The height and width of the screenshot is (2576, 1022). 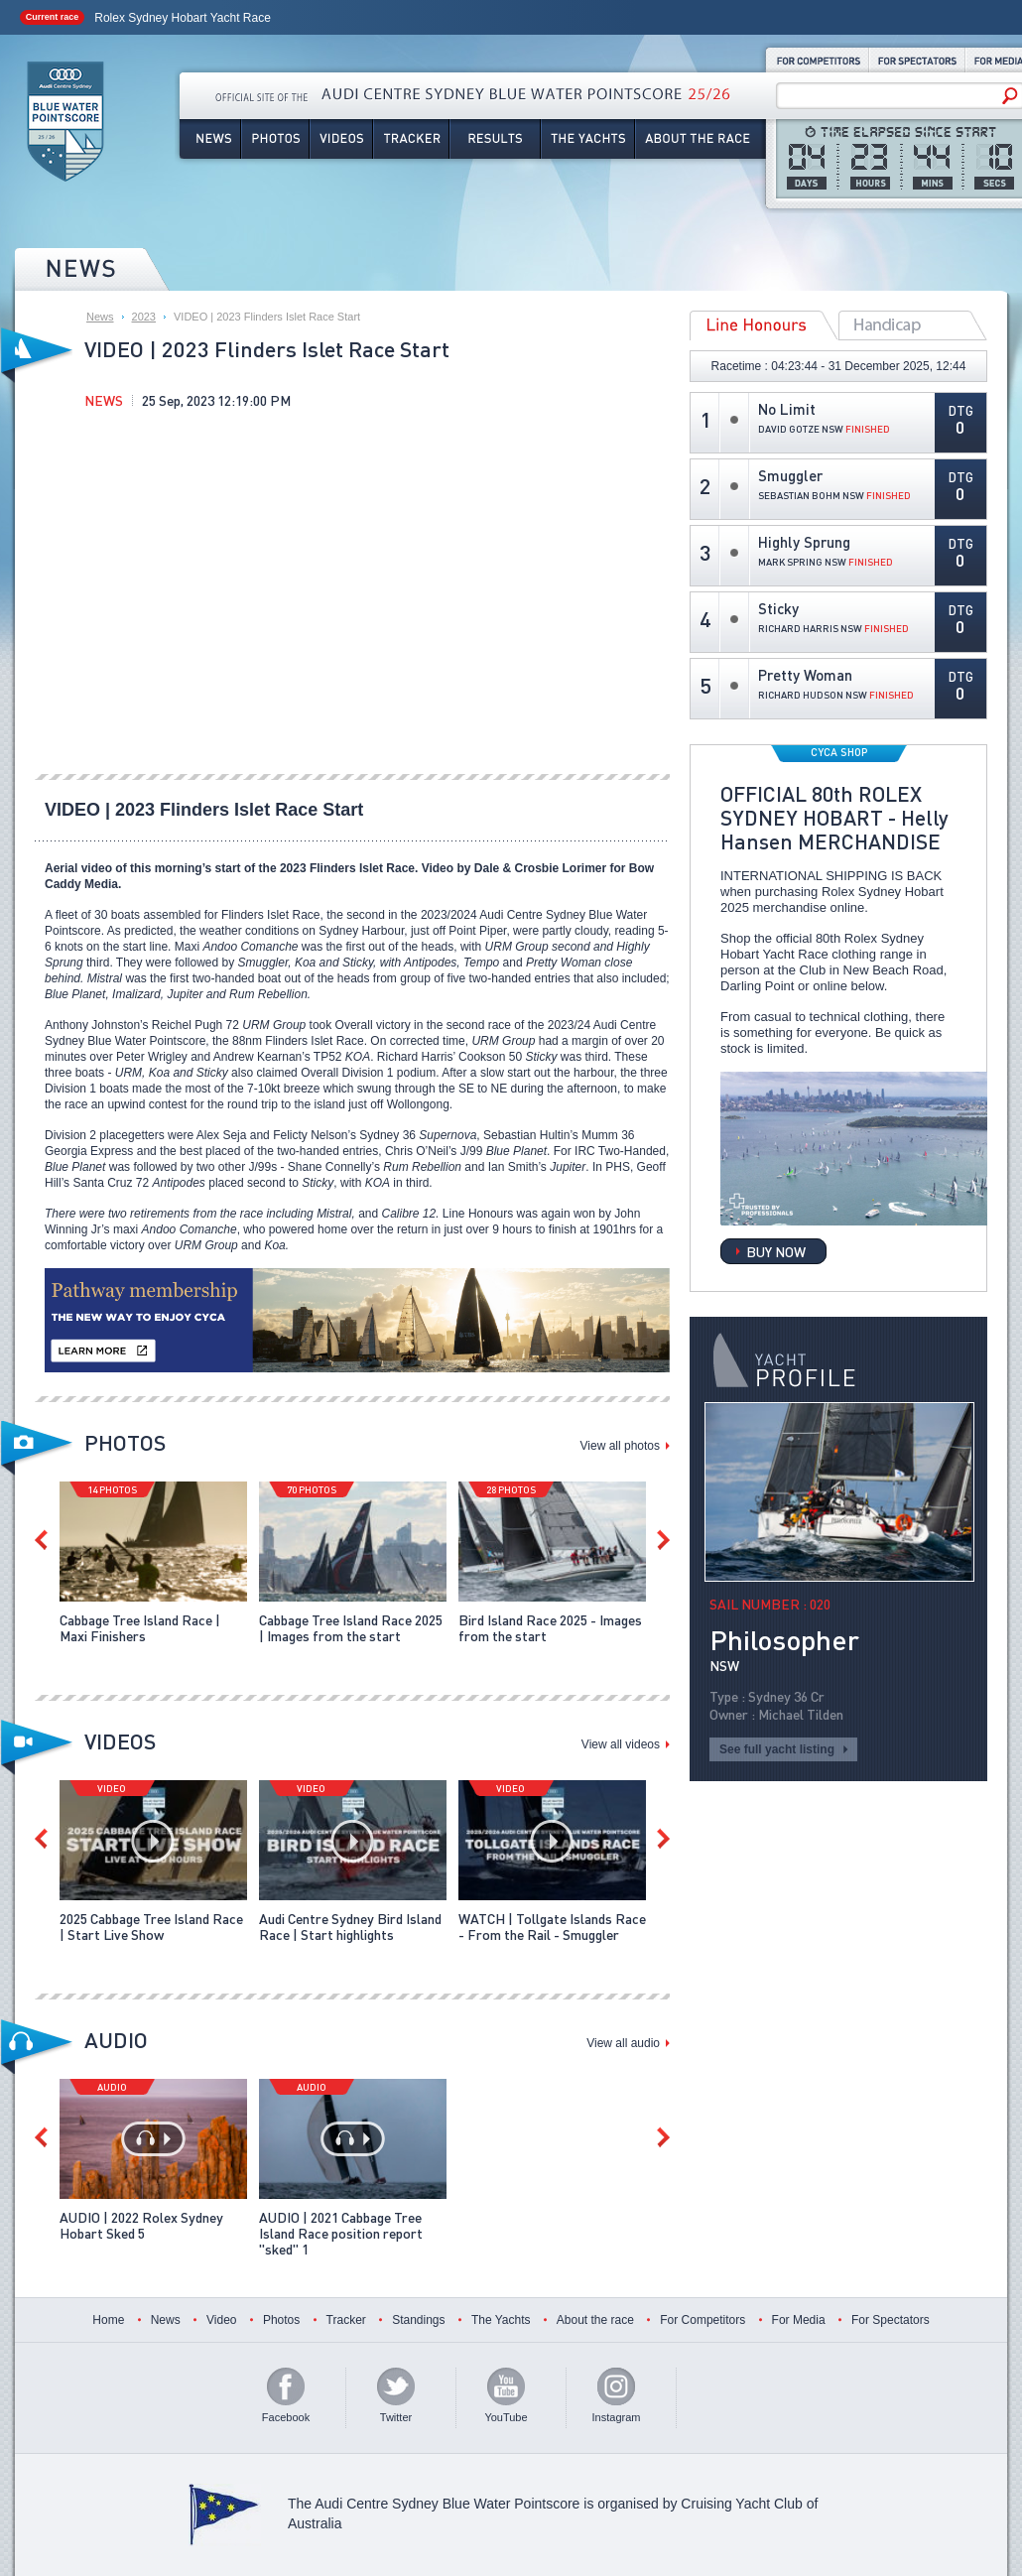 What do you see at coordinates (616, 2417) in the screenshot?
I see `Instagram` at bounding box center [616, 2417].